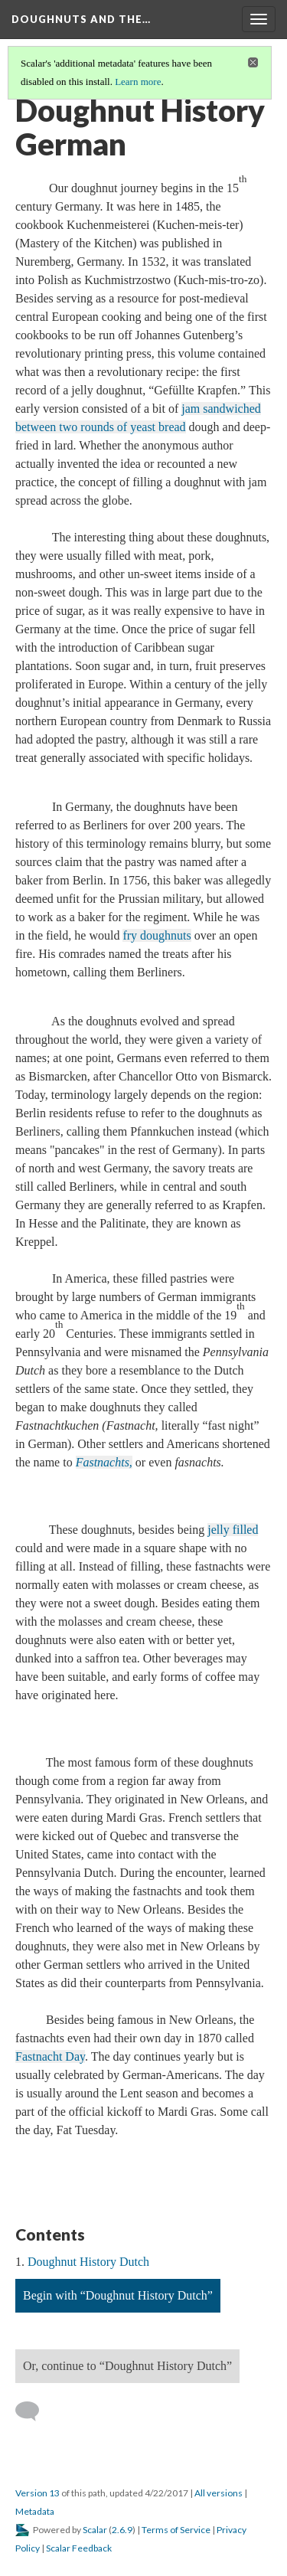  What do you see at coordinates (50, 2056) in the screenshot?
I see `Fastnacht Day` at bounding box center [50, 2056].